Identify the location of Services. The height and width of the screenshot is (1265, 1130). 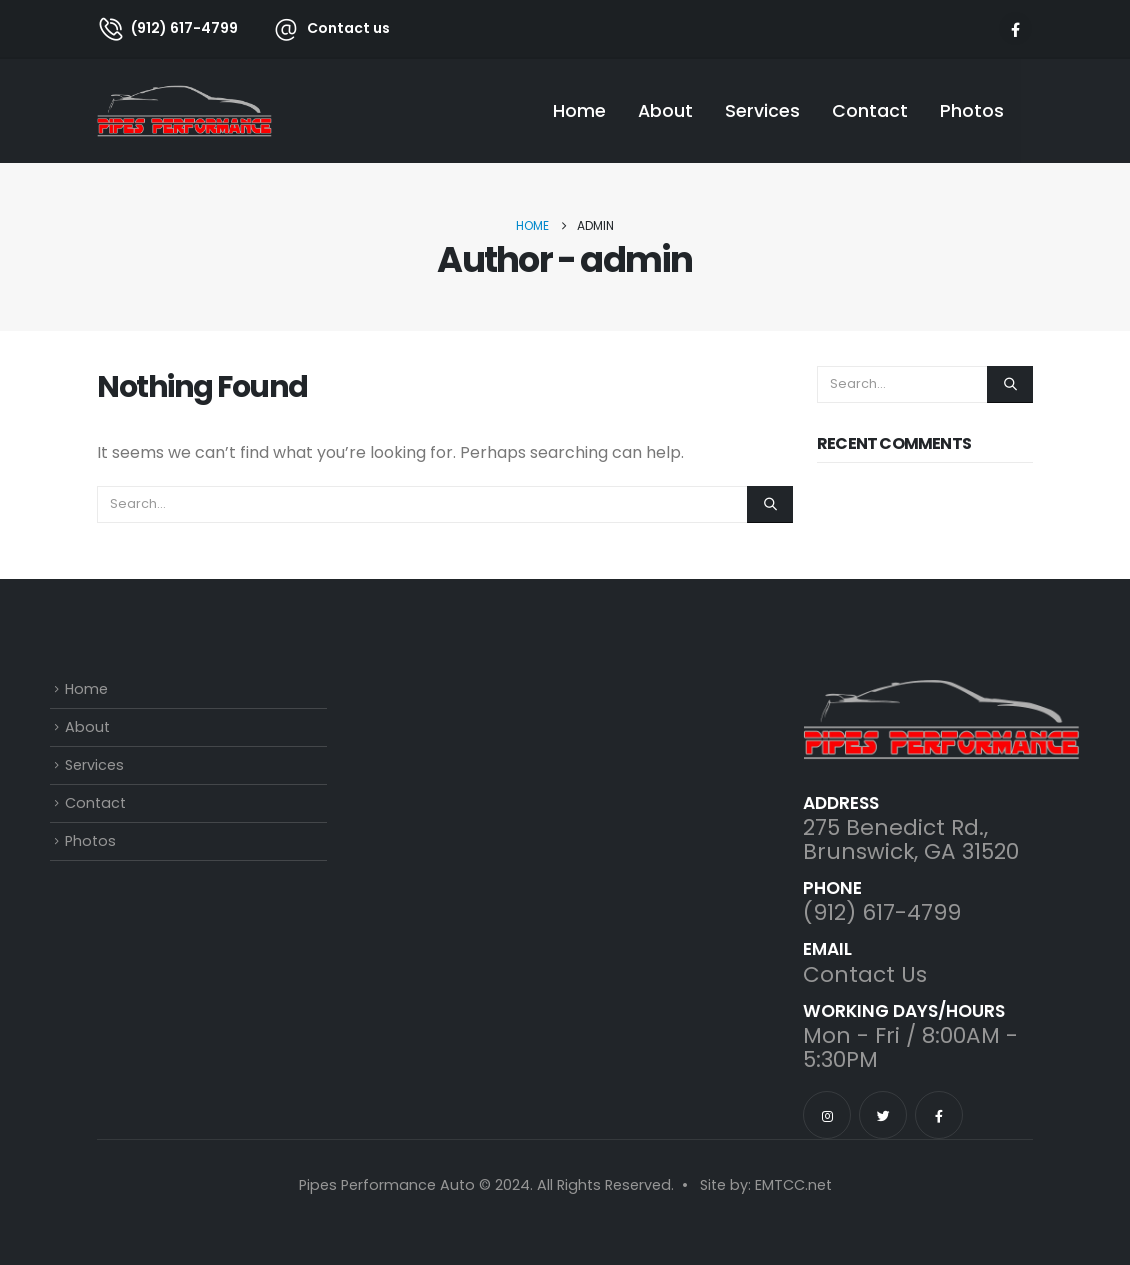
(762, 111).